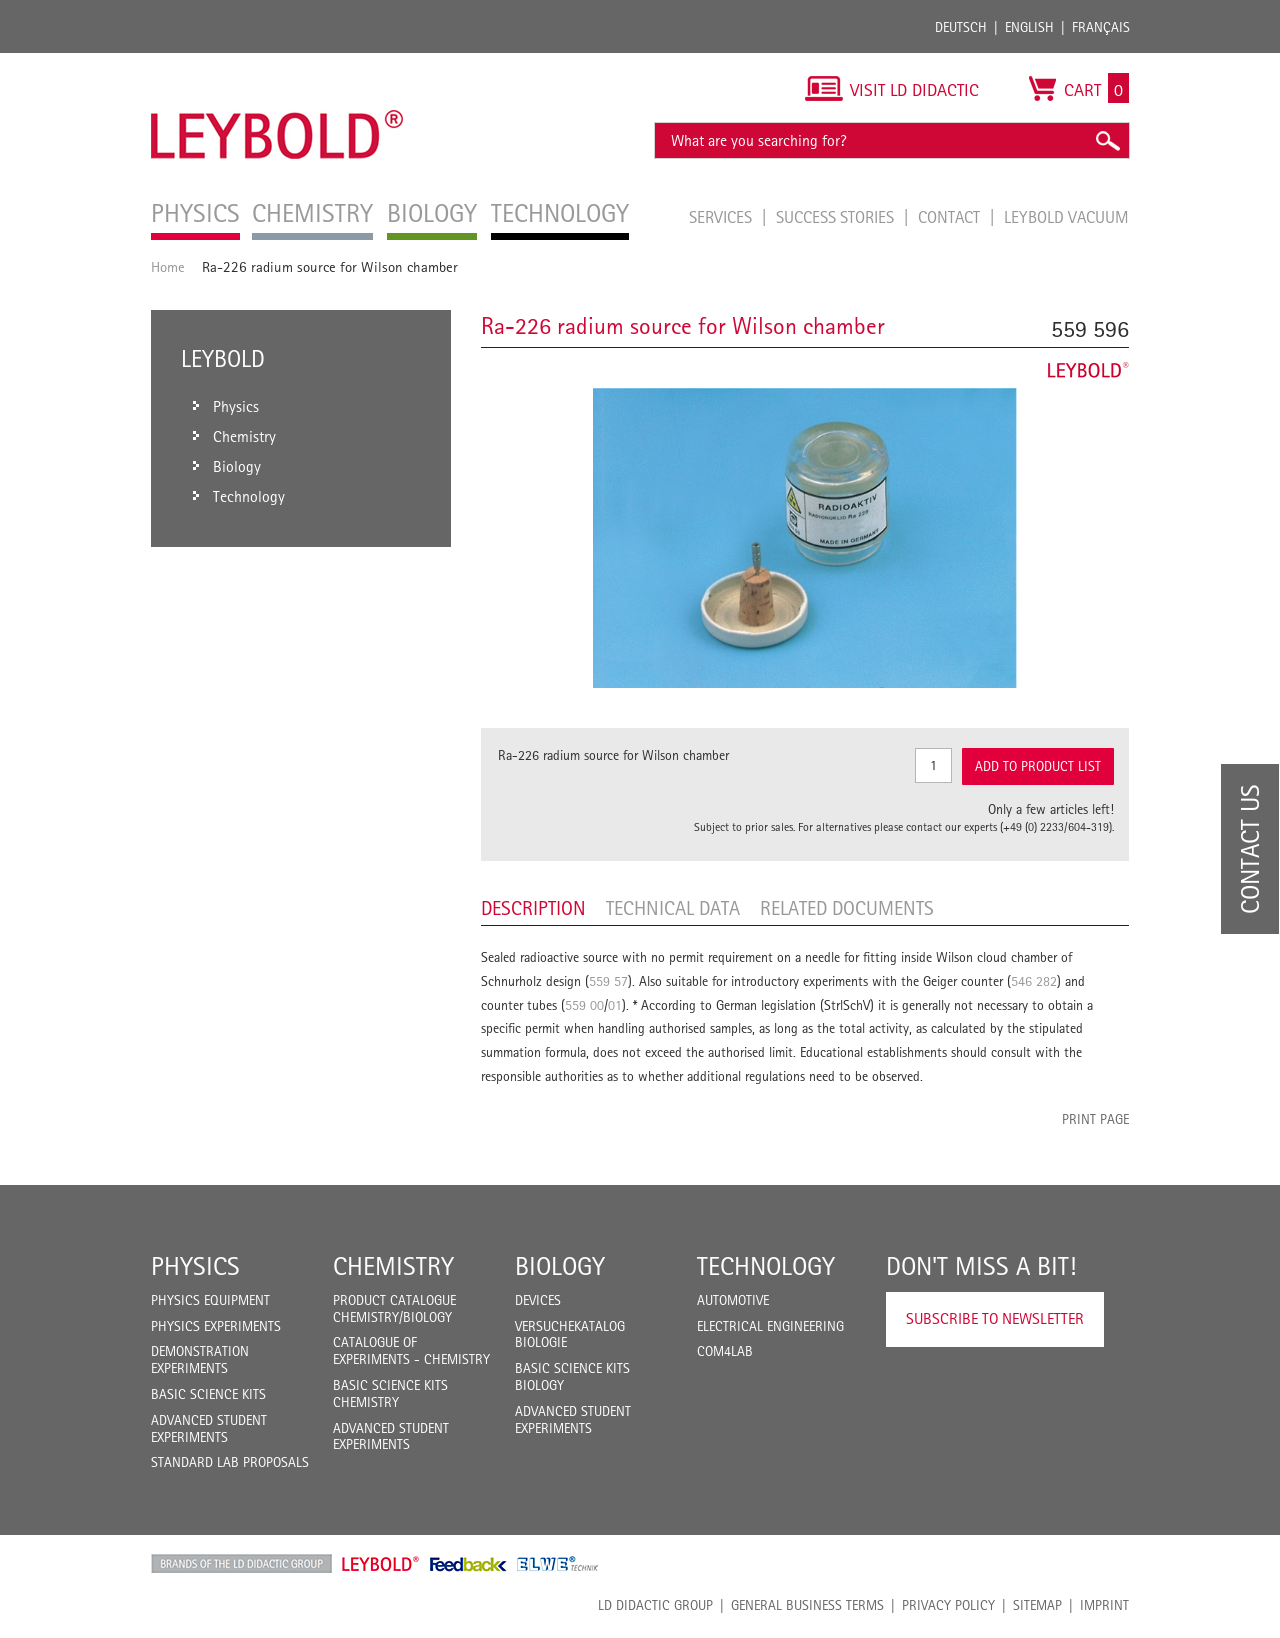 The image size is (1280, 1638). Describe the element at coordinates (807, 1605) in the screenshot. I see `General Business Terms` at that location.